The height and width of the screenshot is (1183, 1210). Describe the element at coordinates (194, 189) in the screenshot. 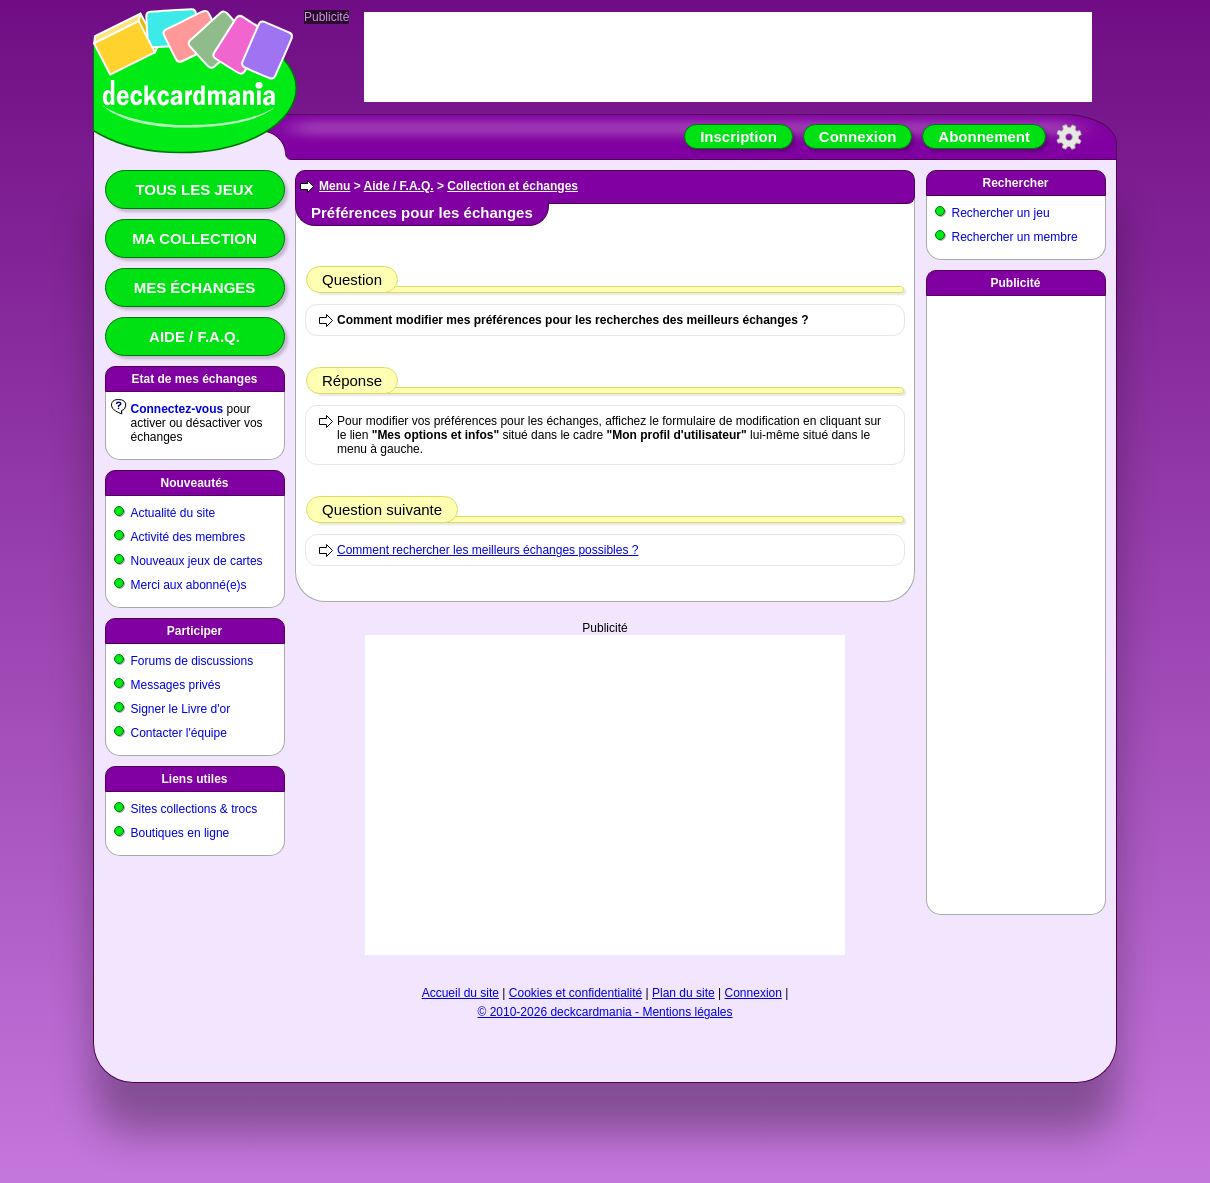

I see `Tous les jeux` at that location.